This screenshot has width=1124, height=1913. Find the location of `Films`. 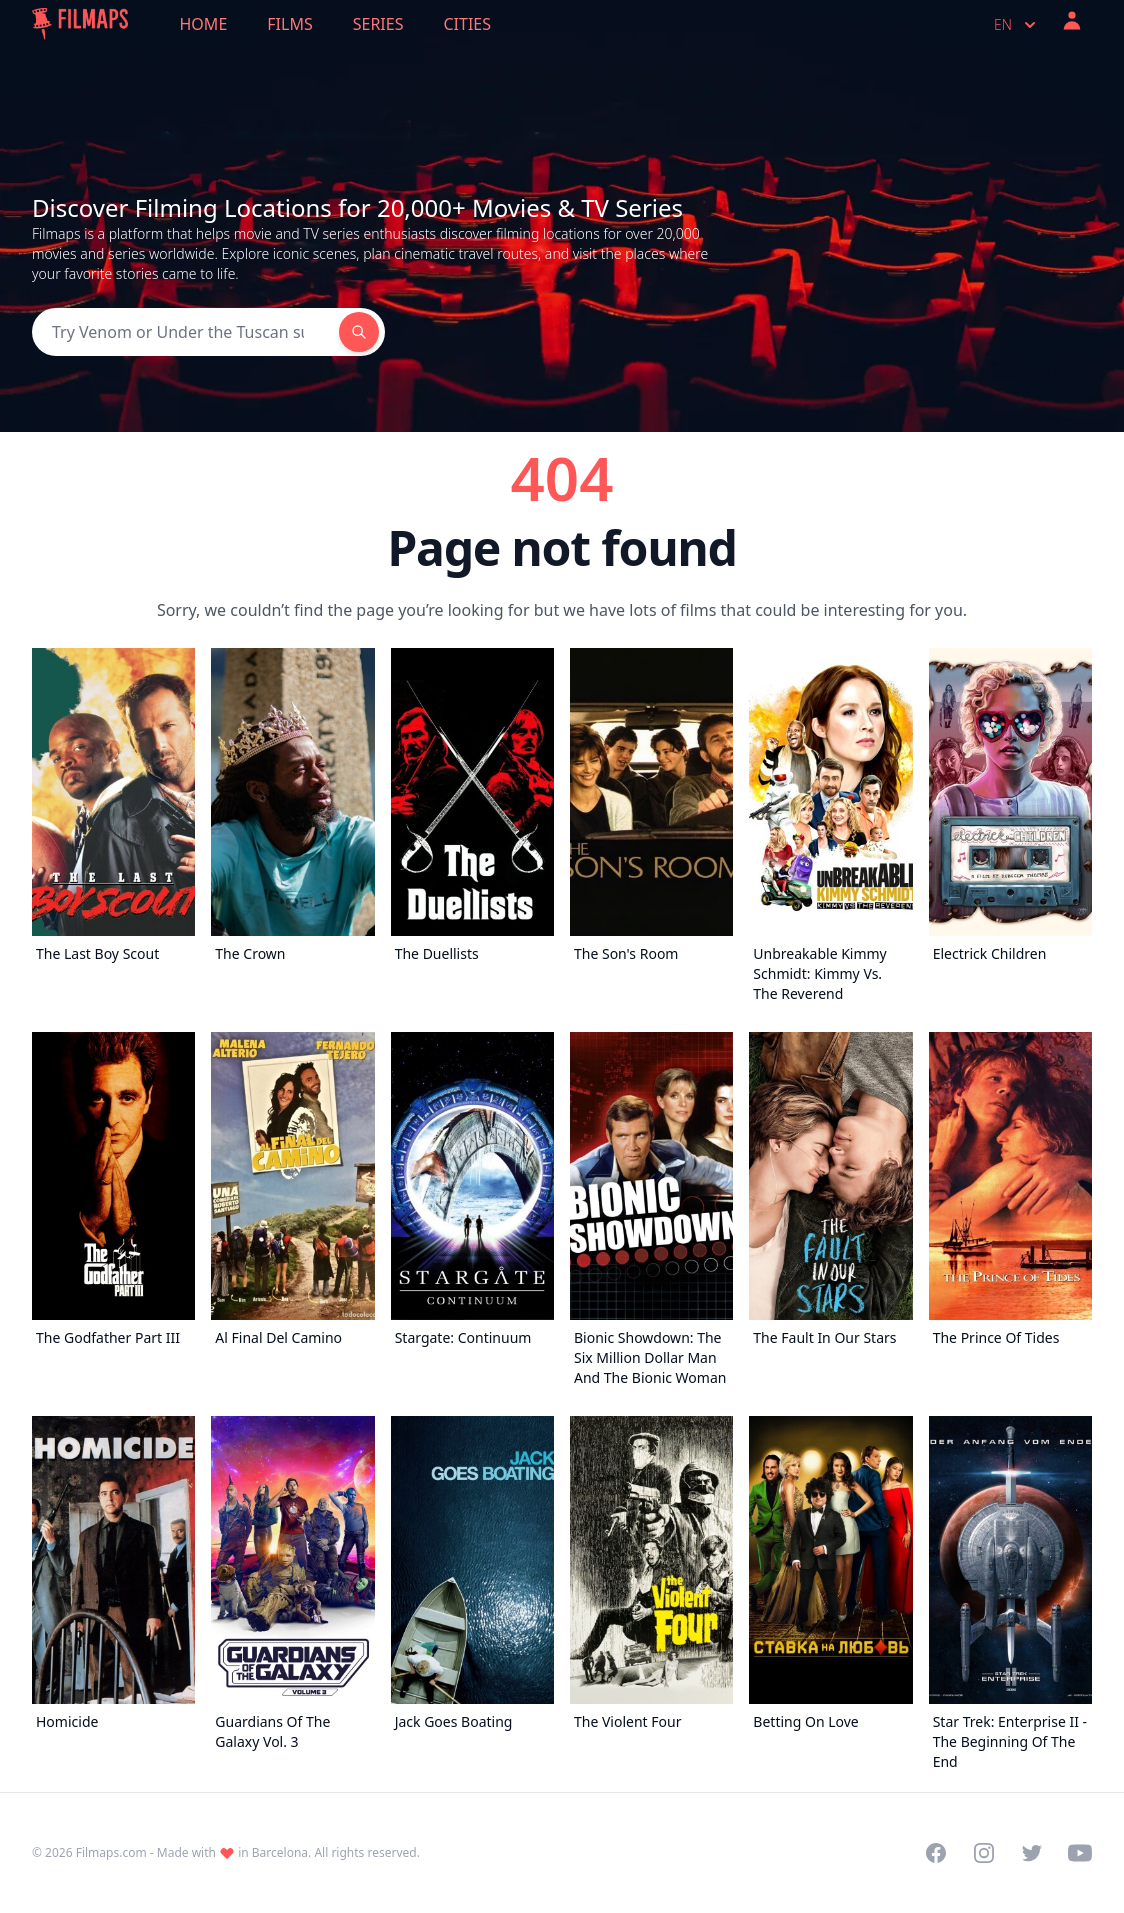

Films is located at coordinates (289, 24).